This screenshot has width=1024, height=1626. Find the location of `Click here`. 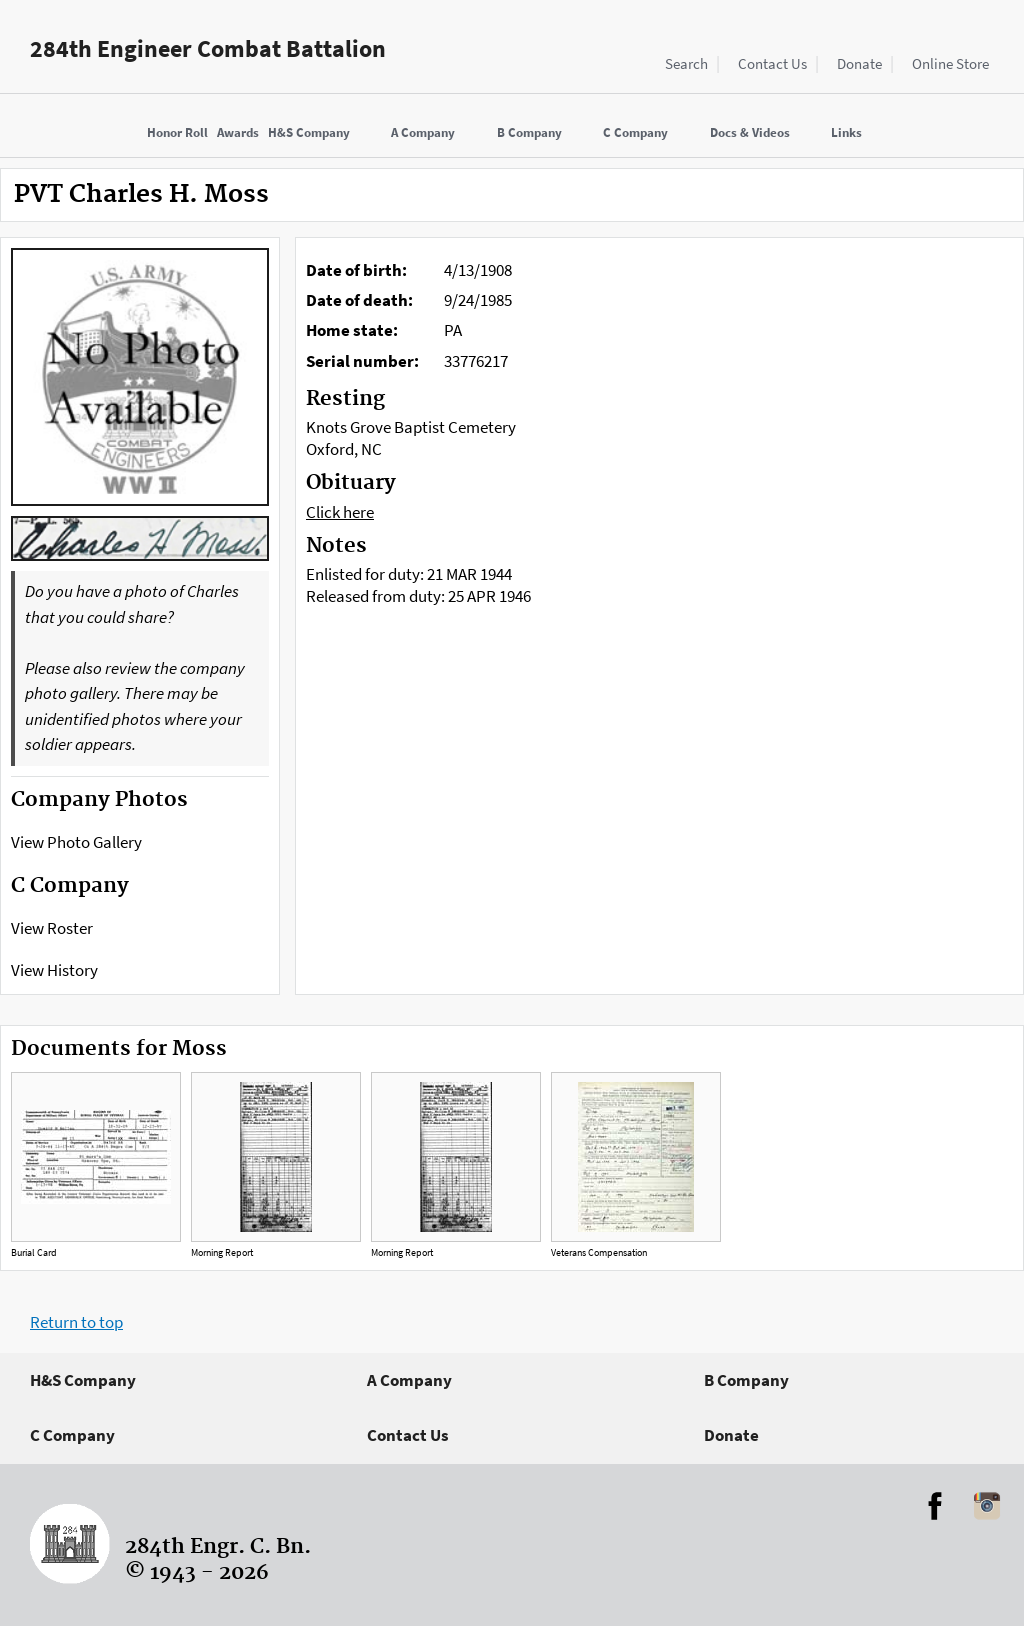

Click here is located at coordinates (340, 512).